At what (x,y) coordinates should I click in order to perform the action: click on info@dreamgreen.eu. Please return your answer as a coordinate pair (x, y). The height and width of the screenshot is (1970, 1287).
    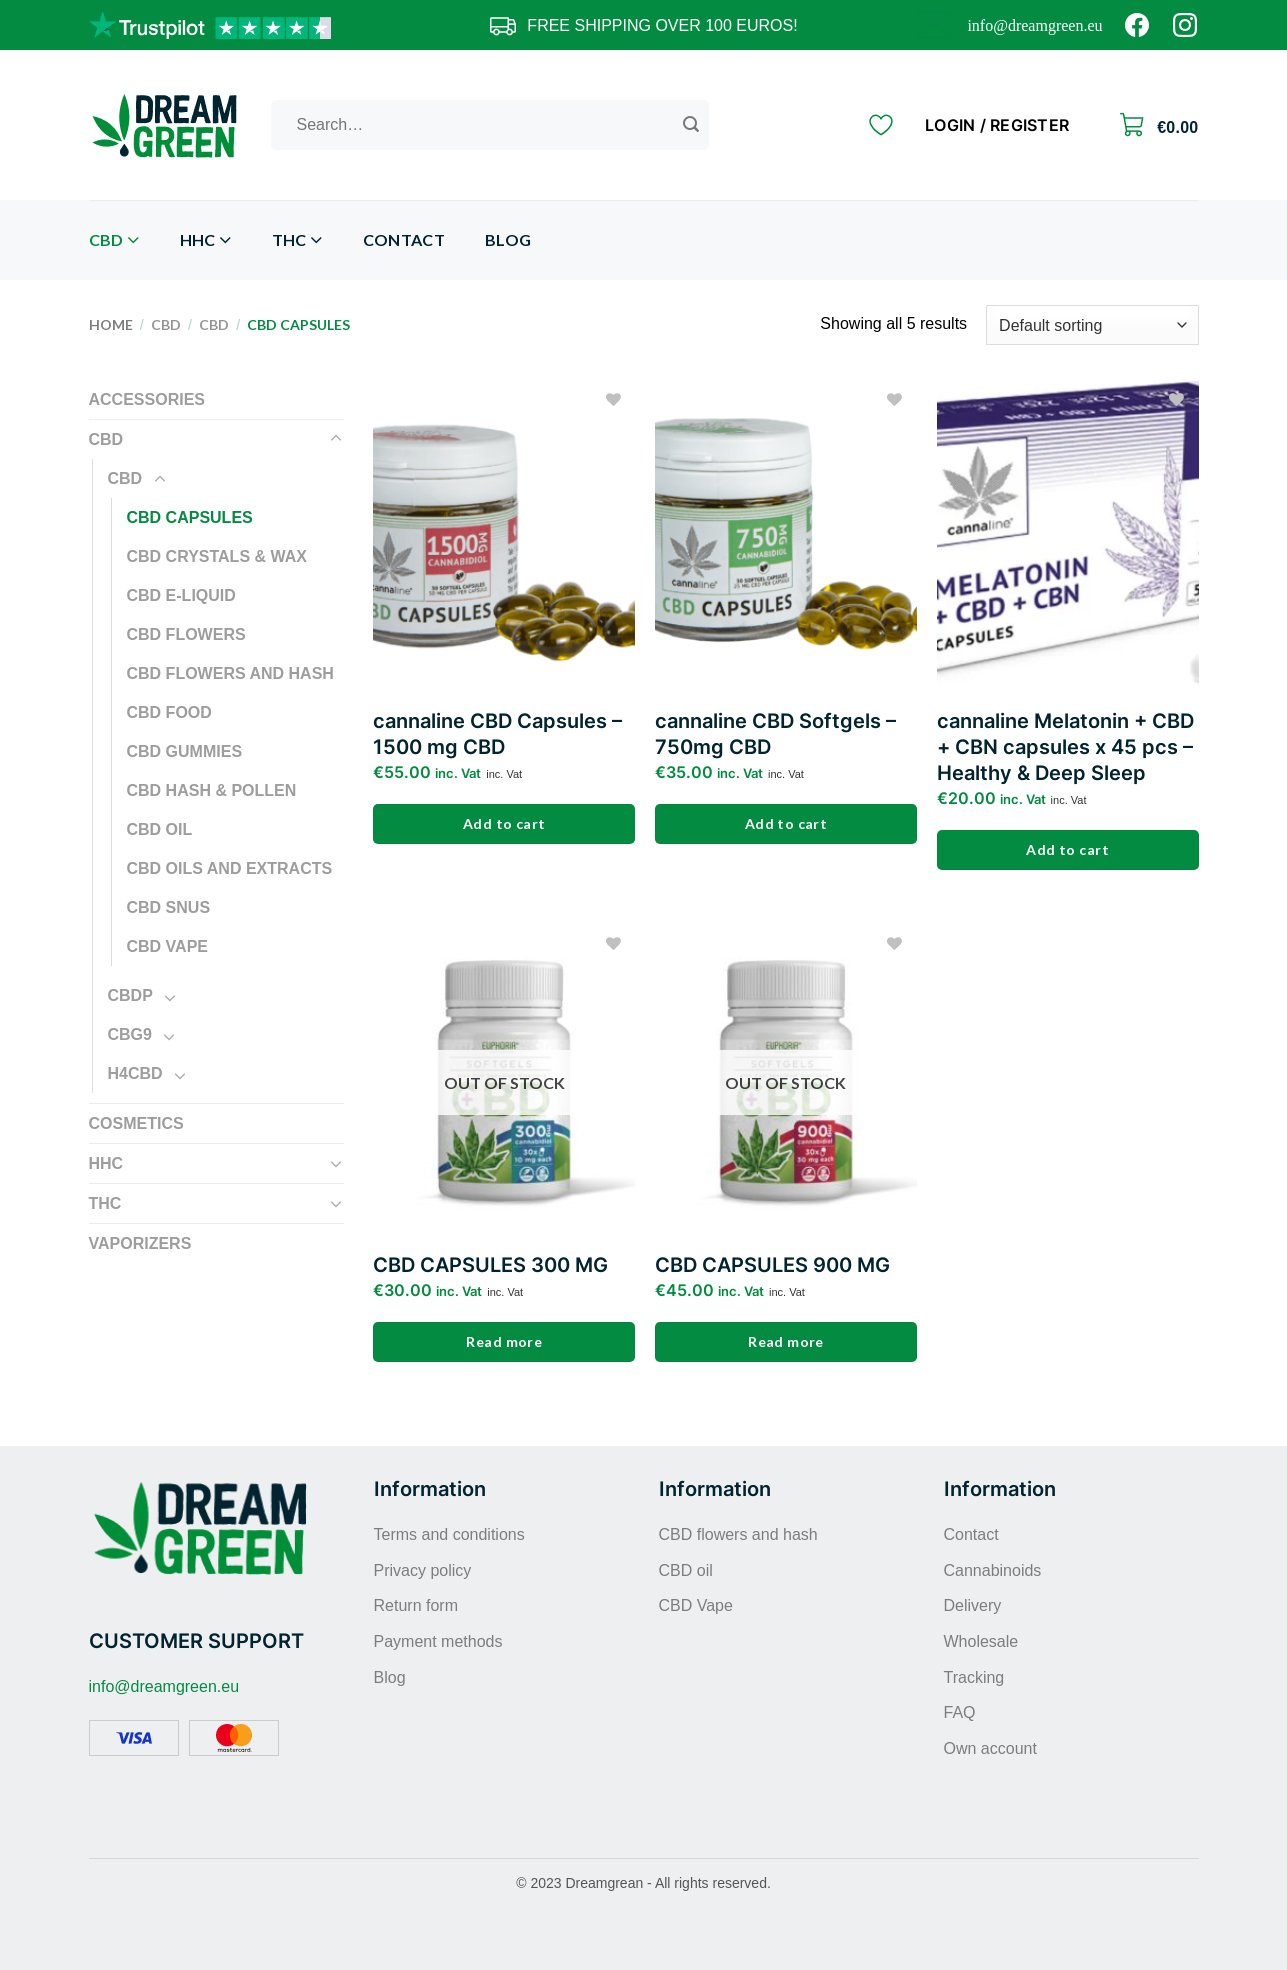
    Looking at the image, I should click on (1034, 25).